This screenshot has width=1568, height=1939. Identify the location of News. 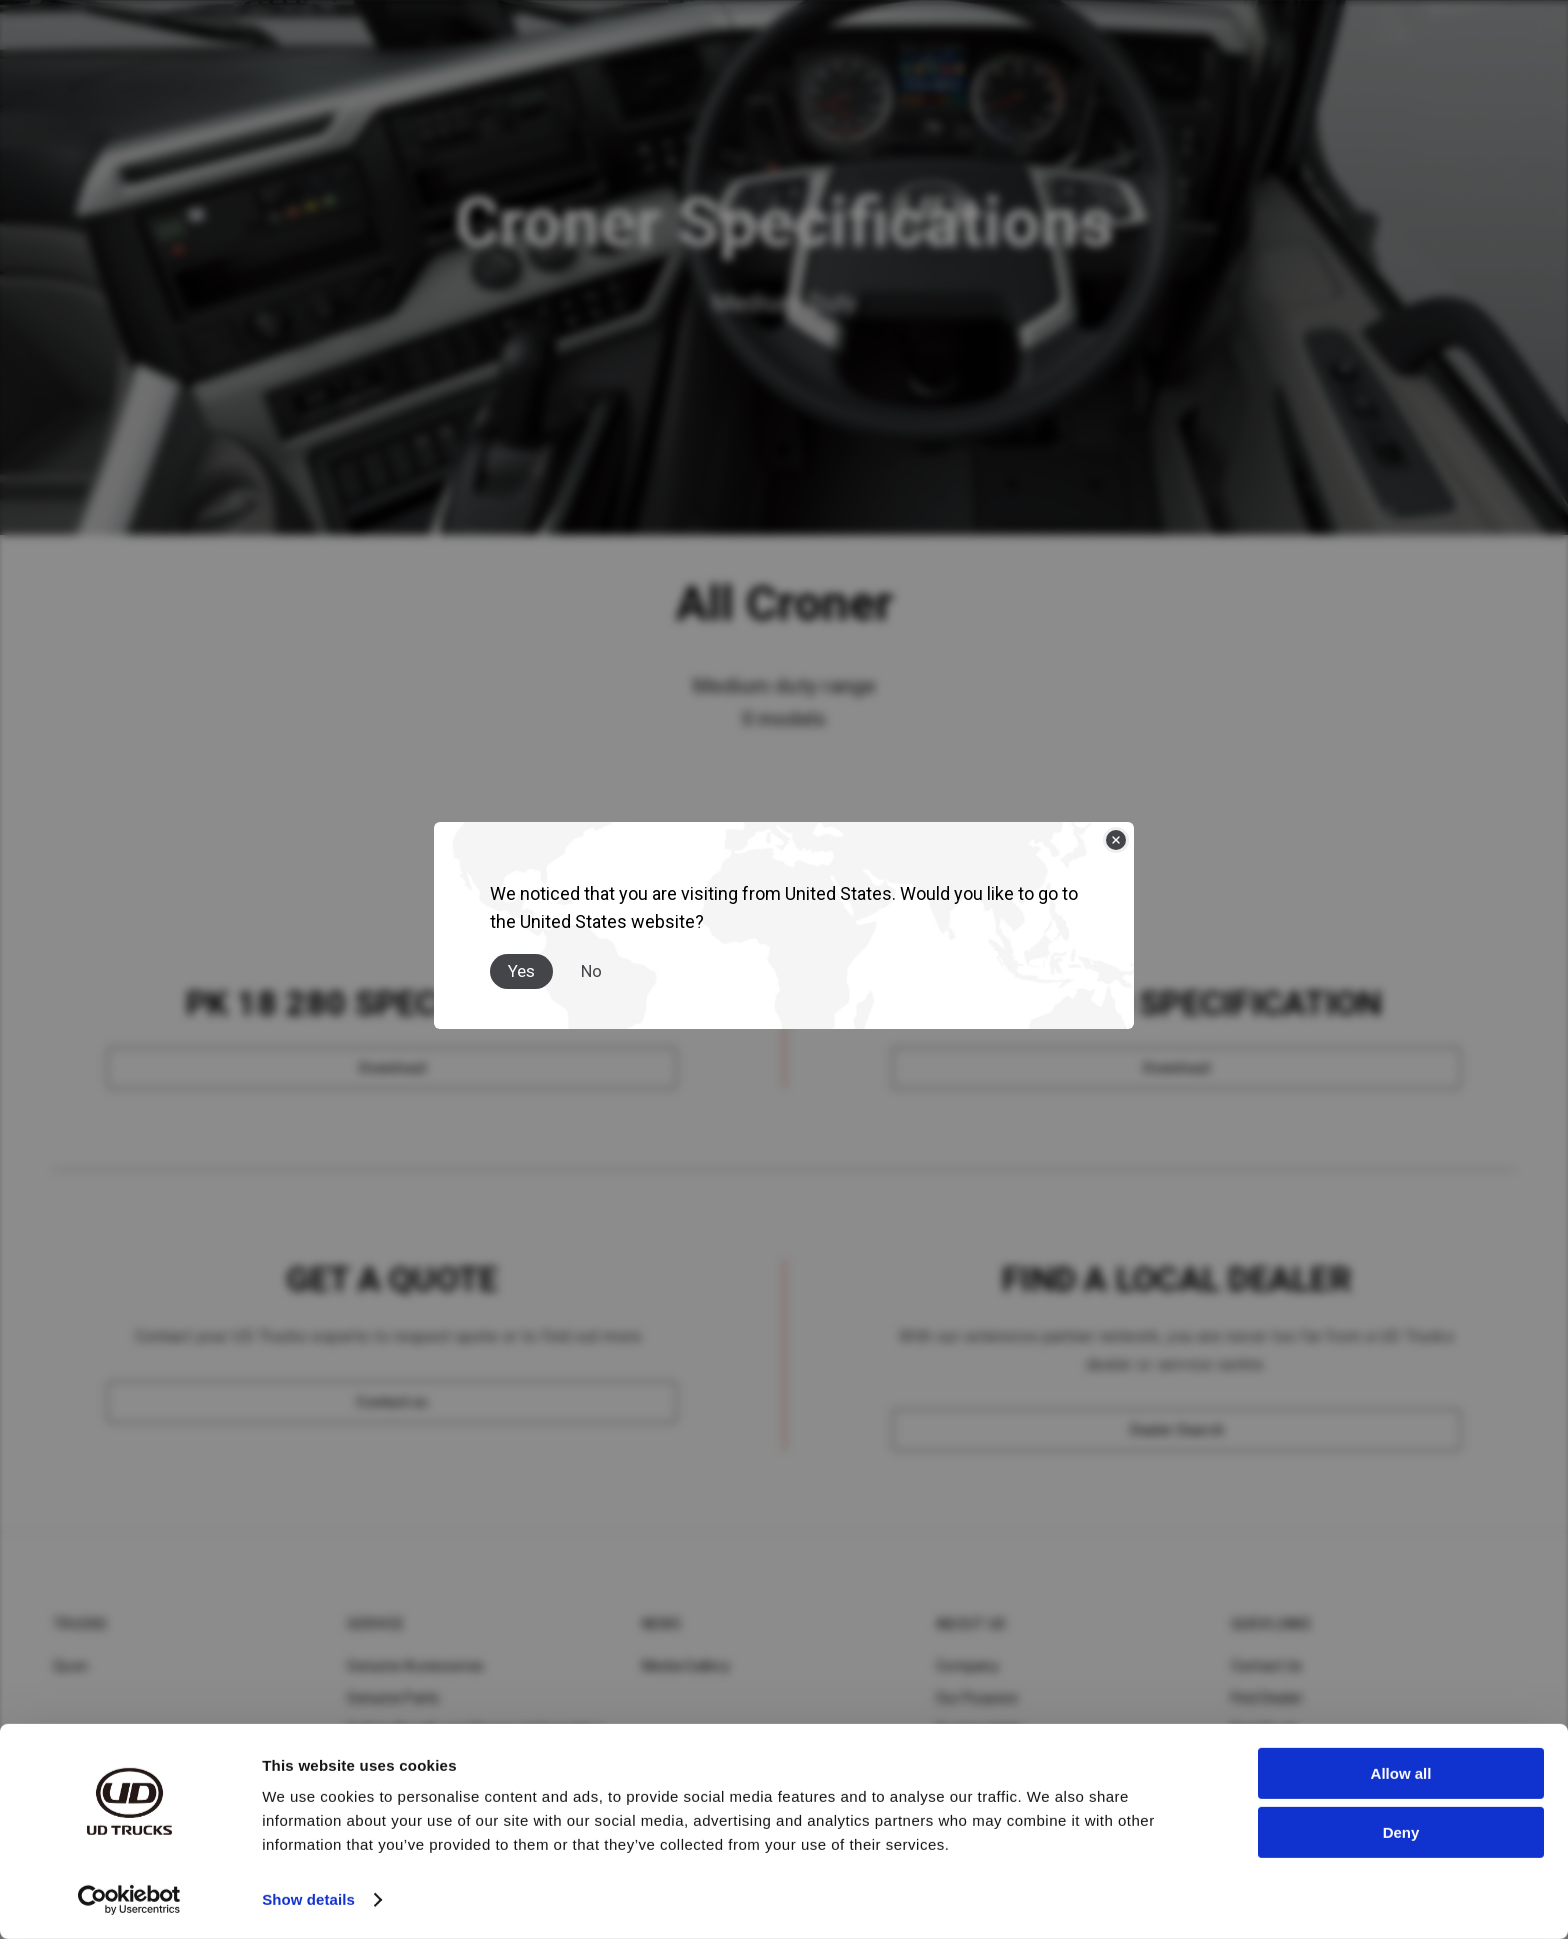
(661, 1624).